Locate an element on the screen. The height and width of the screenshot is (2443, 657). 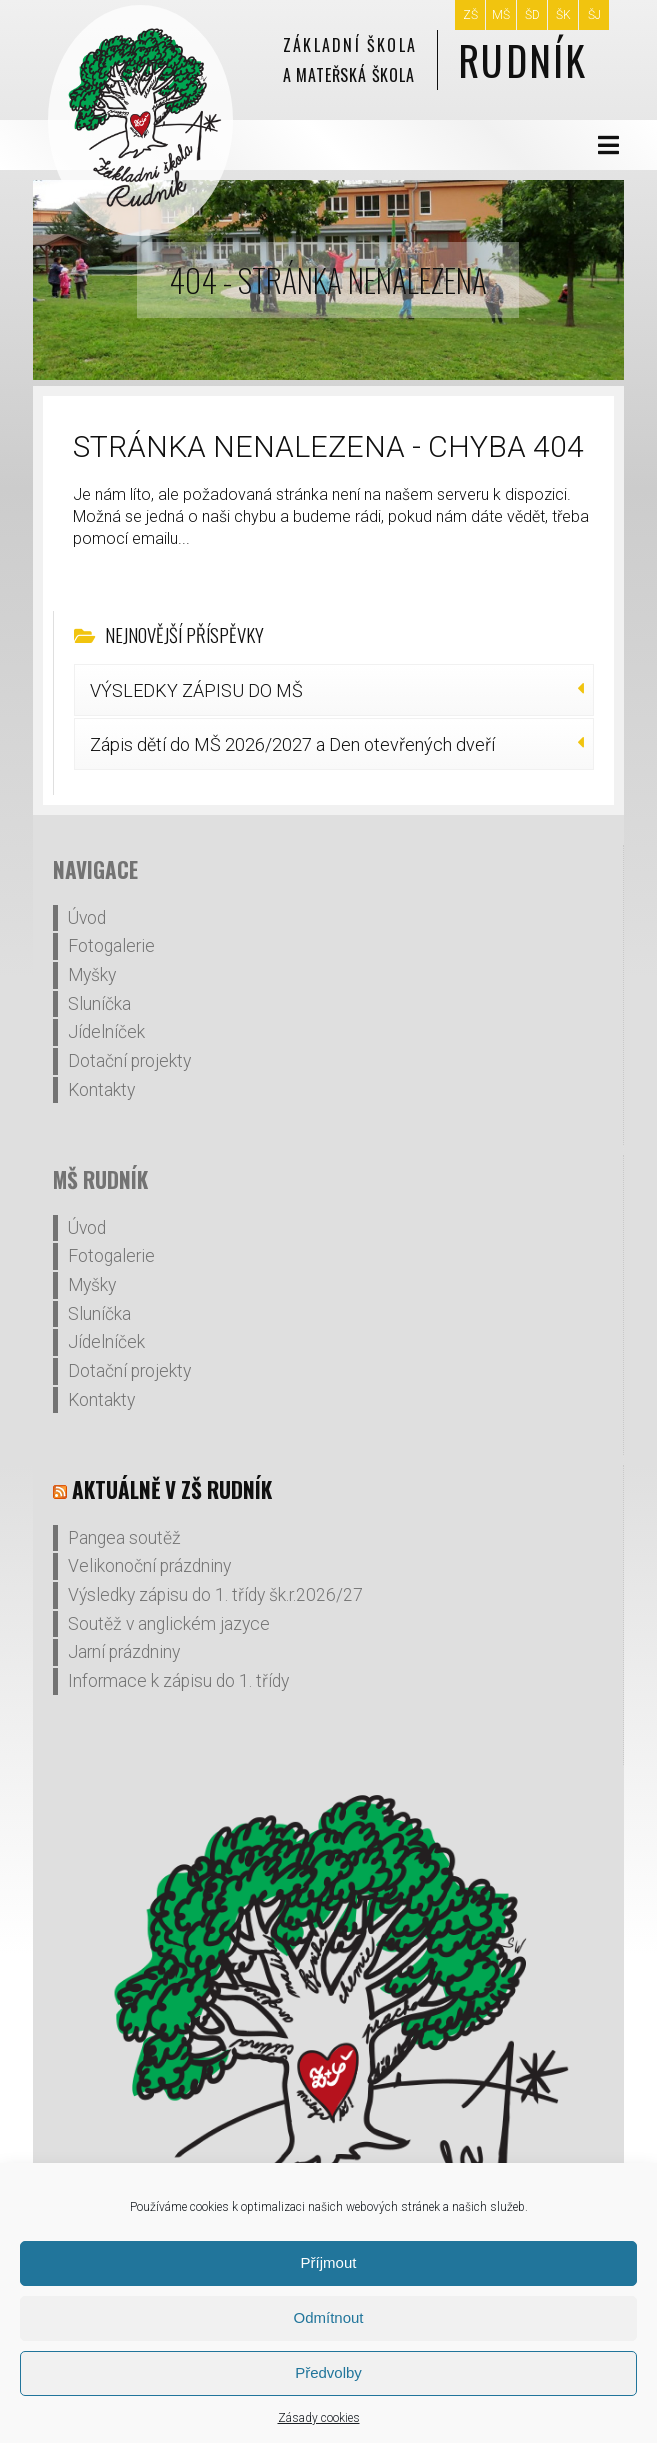
Zápis dětí do MŠ 2026/2027 a Den otevřených dveří is located at coordinates (292, 744).